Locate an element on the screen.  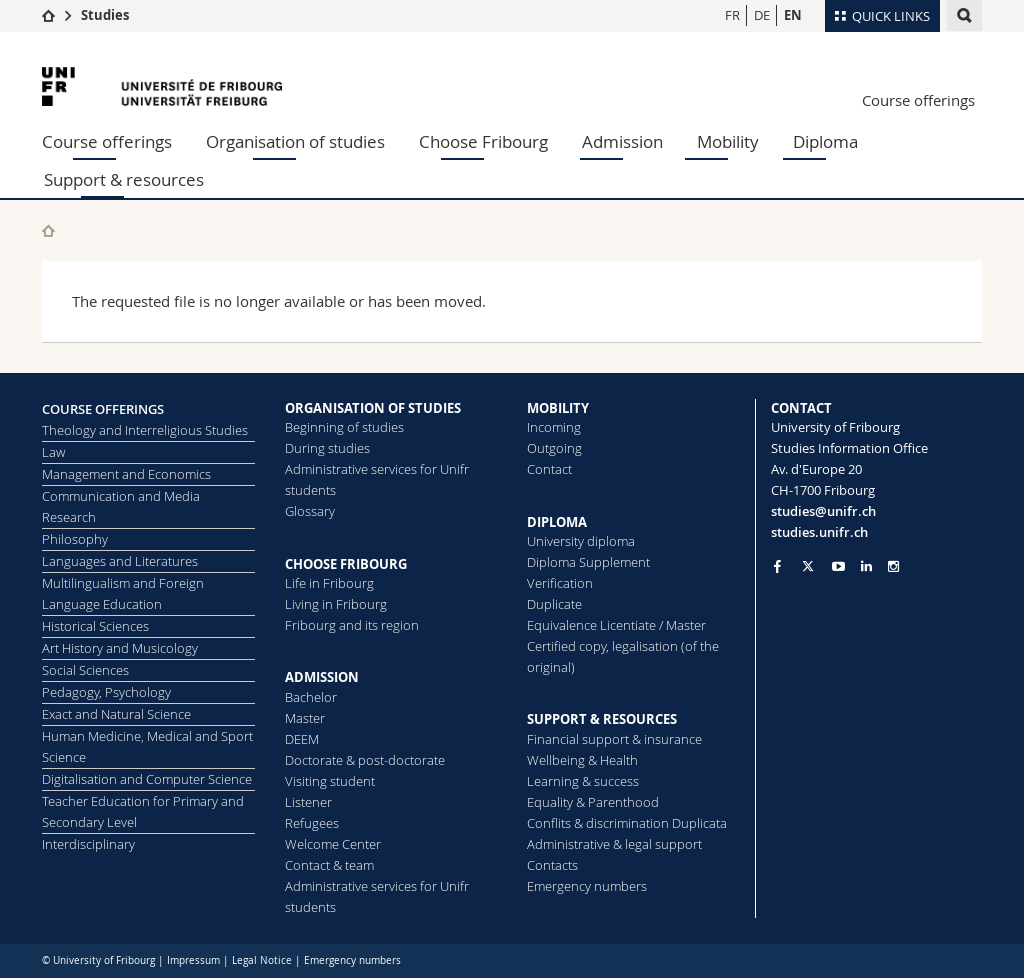
Beginning of studies is located at coordinates (344, 427).